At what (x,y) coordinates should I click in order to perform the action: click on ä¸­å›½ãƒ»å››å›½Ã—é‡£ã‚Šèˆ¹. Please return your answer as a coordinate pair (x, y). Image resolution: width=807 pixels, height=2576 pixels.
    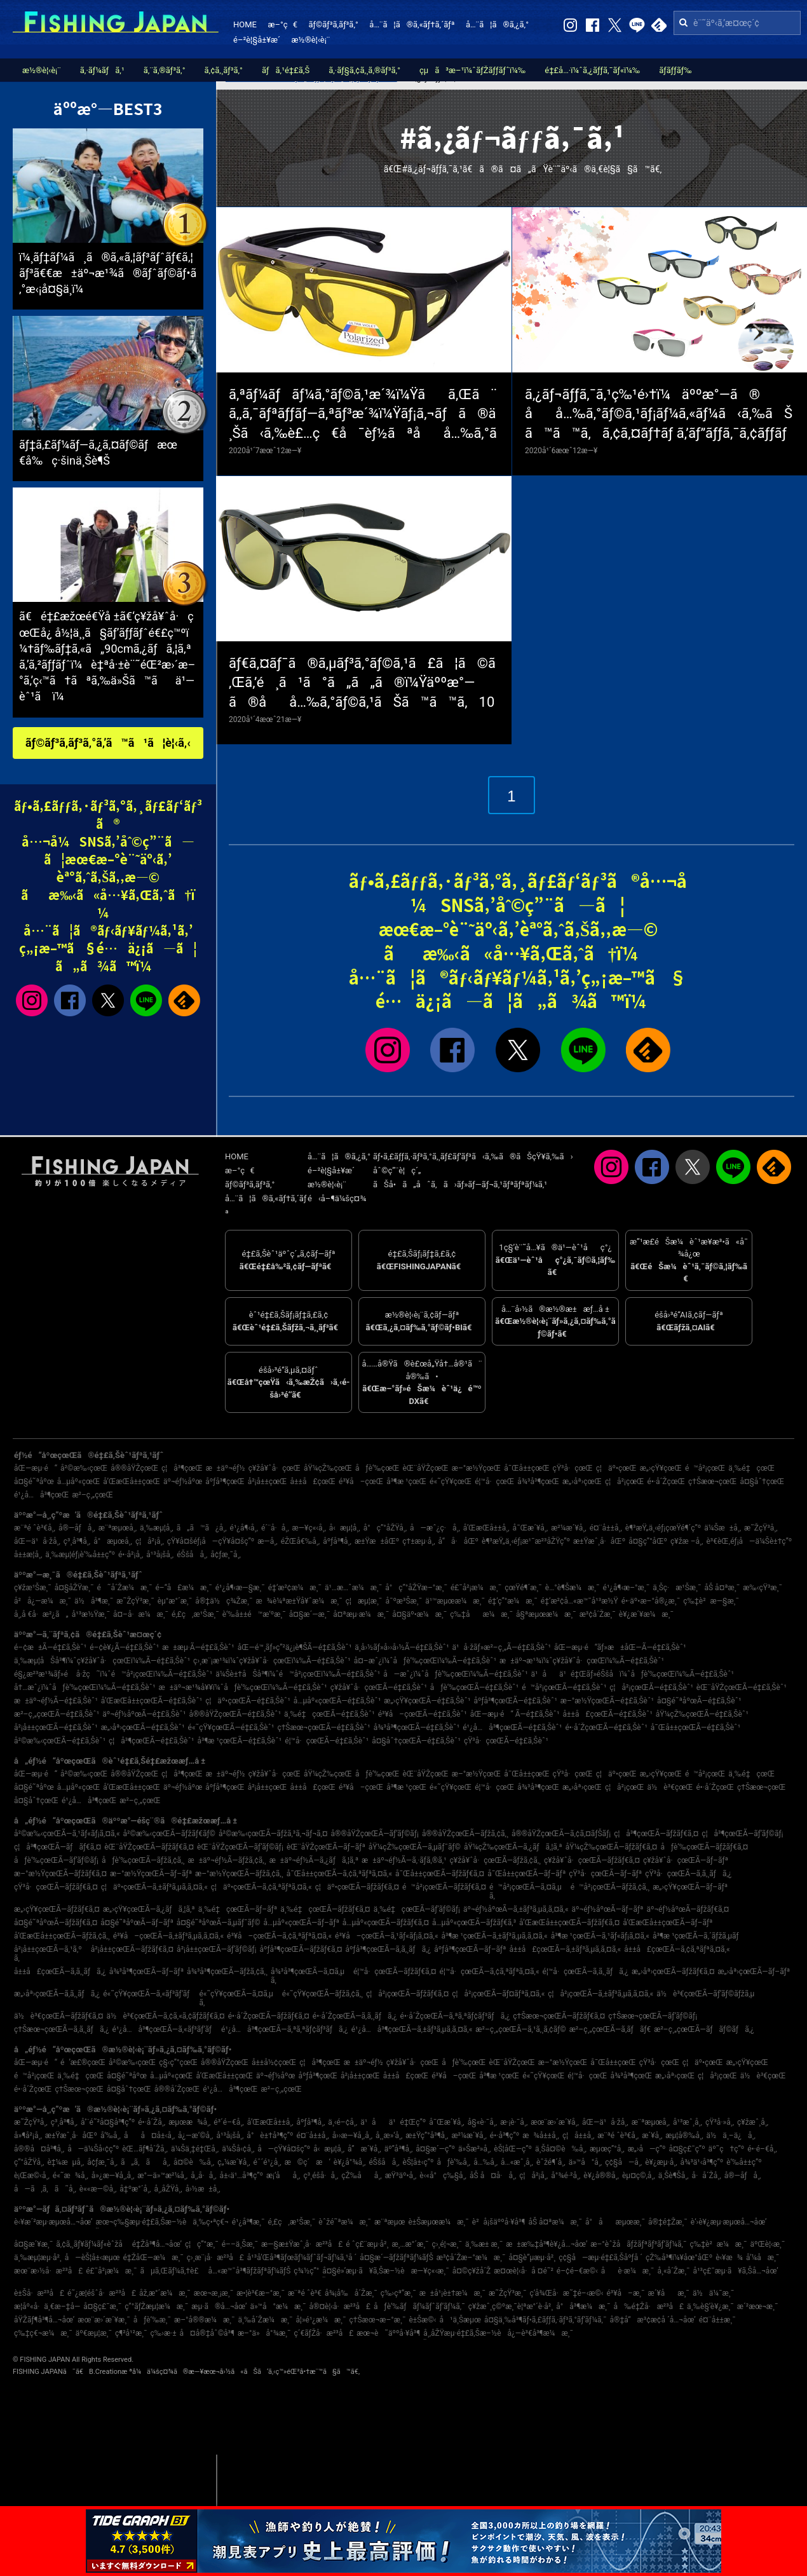
    Looking at the image, I should click on (402, 1647).